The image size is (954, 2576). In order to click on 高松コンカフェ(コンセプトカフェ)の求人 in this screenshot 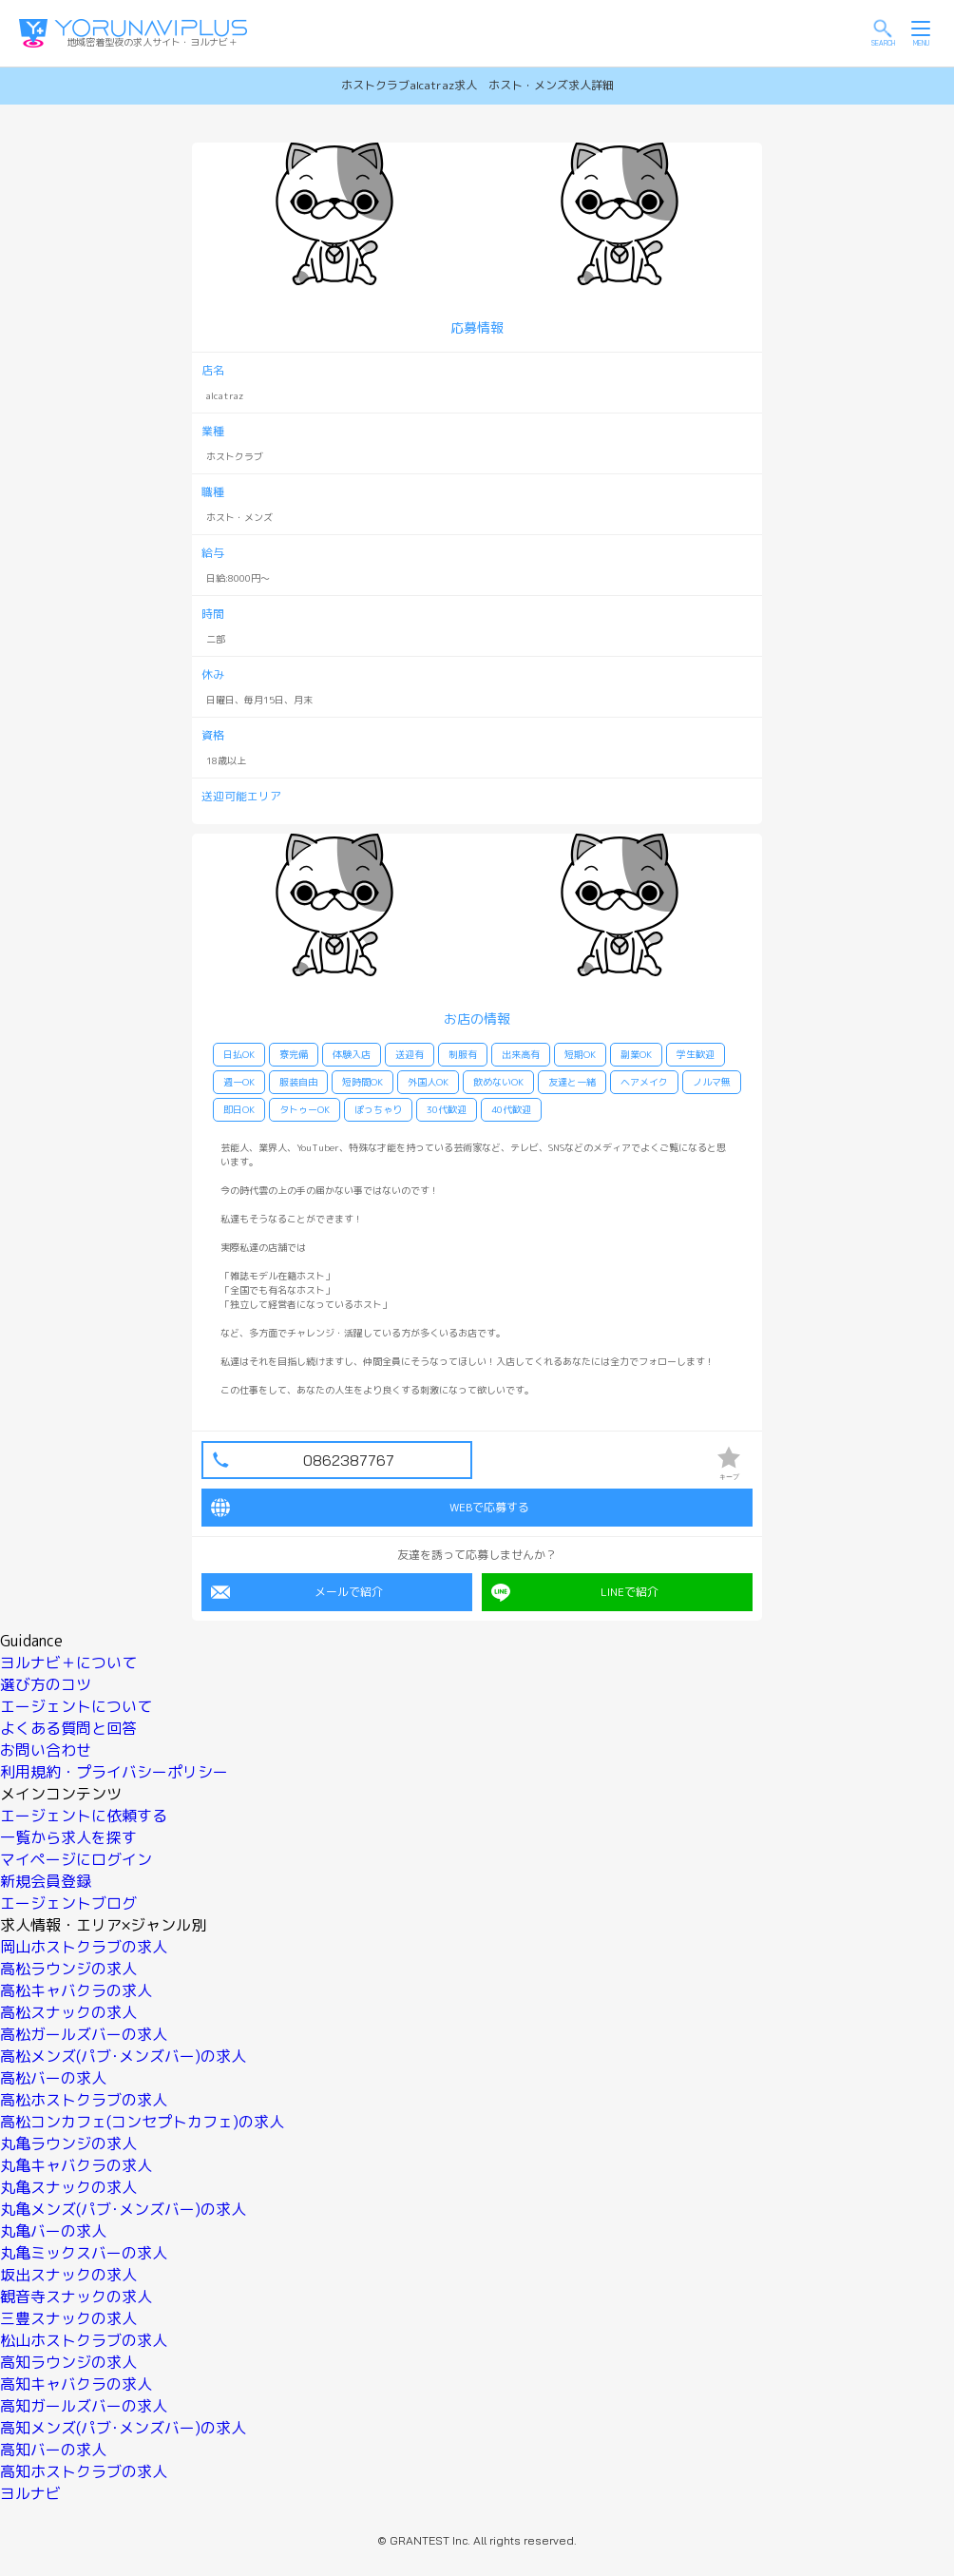, I will do `click(142, 2121)`.